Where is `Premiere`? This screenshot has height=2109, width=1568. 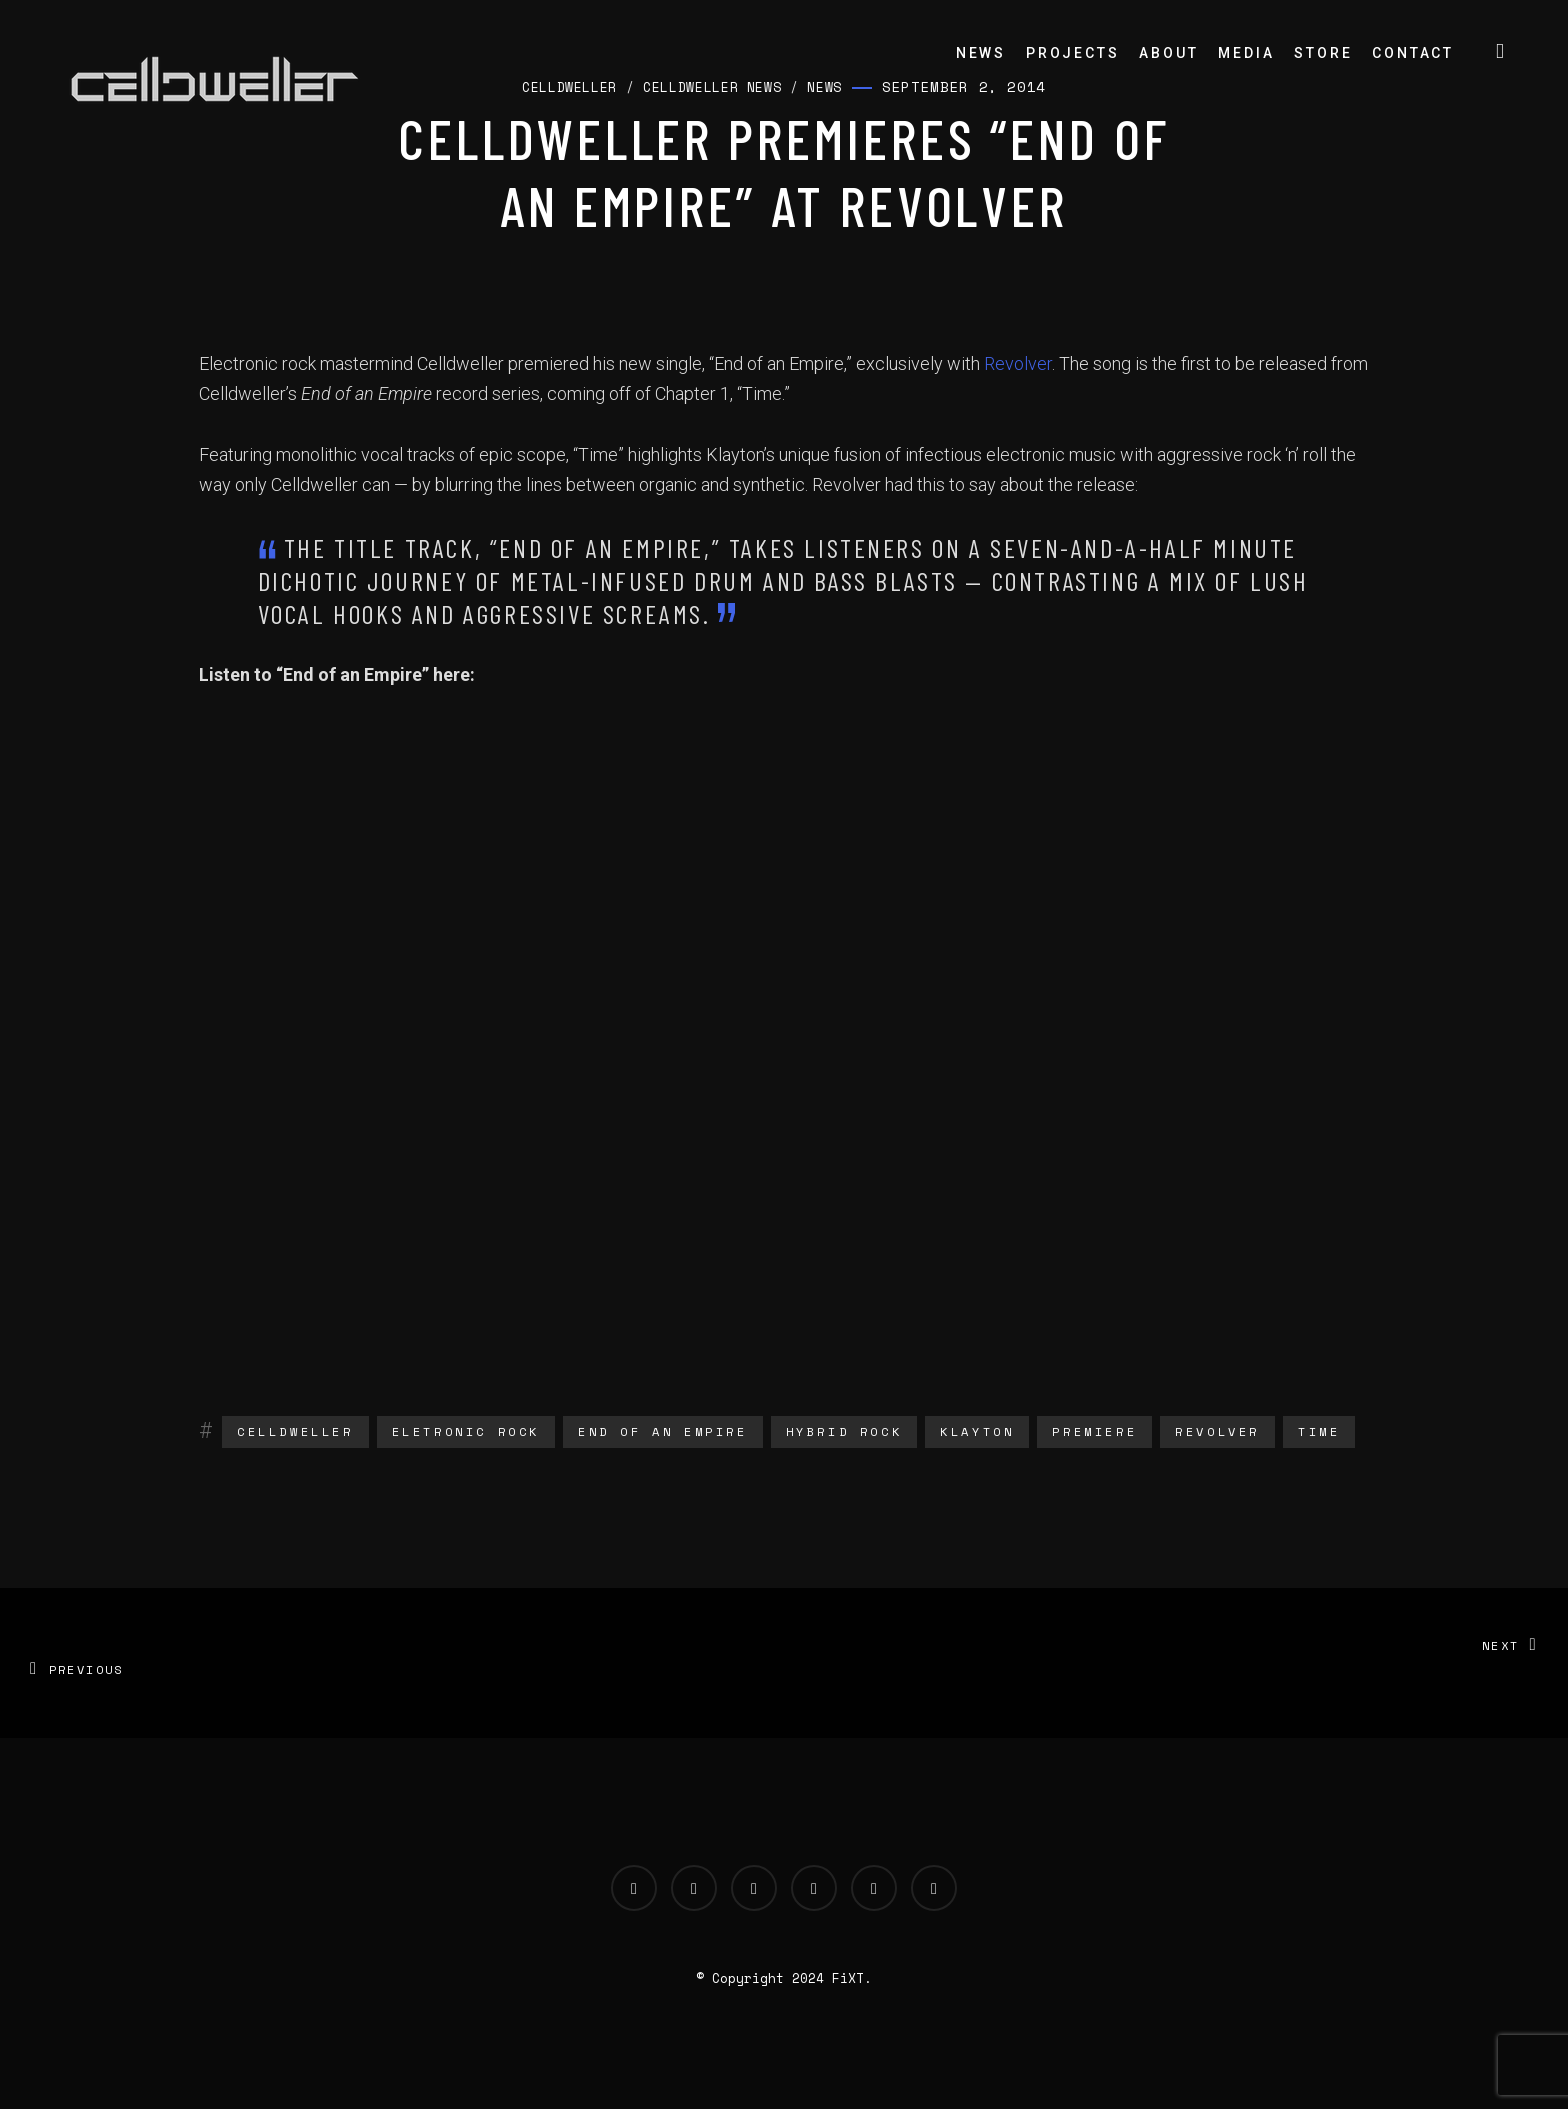 Premiere is located at coordinates (1094, 1431).